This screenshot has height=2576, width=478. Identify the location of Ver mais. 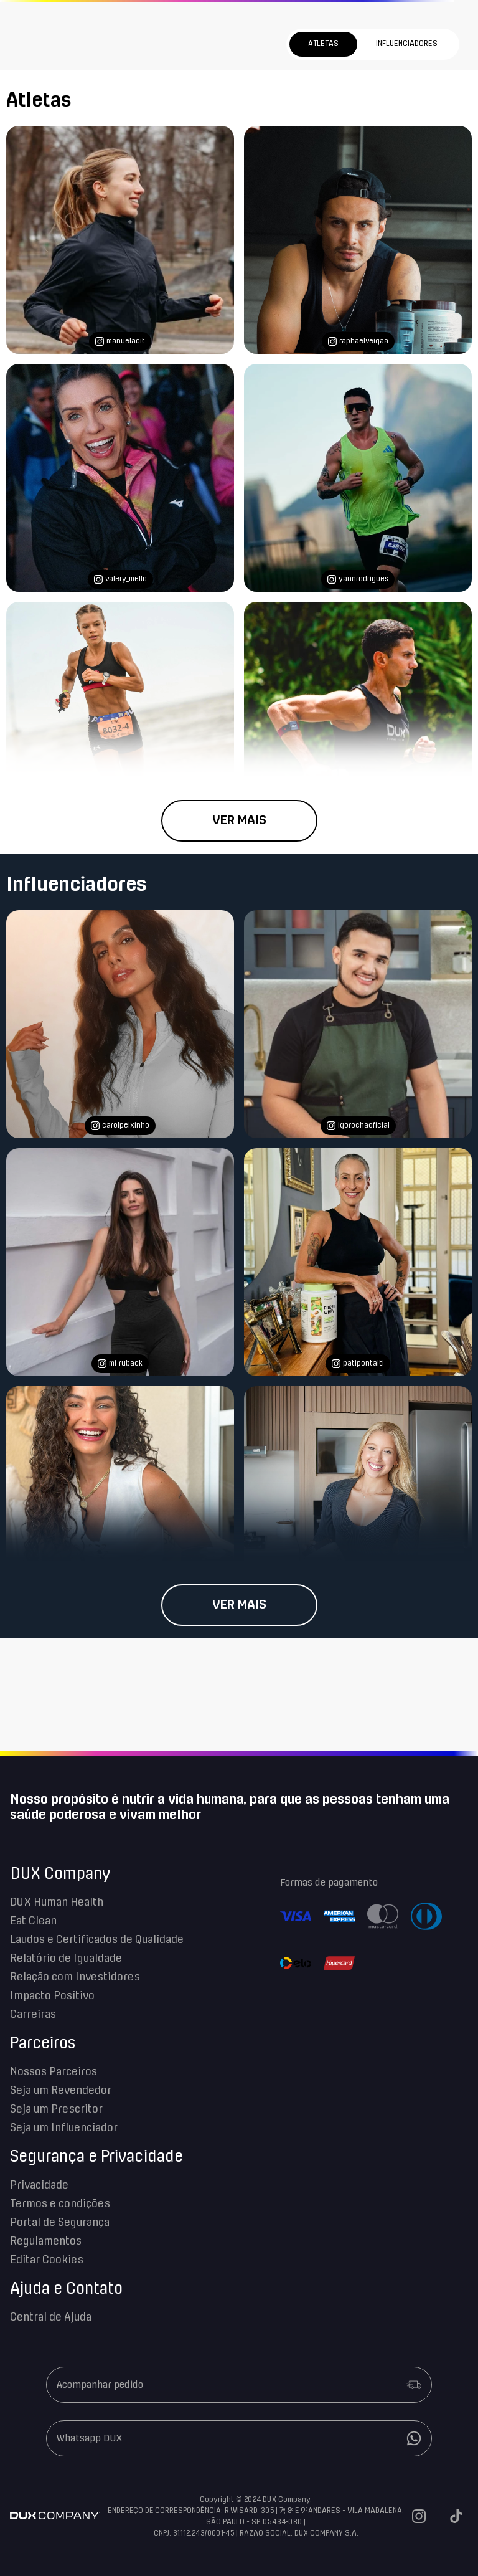
(239, 820).